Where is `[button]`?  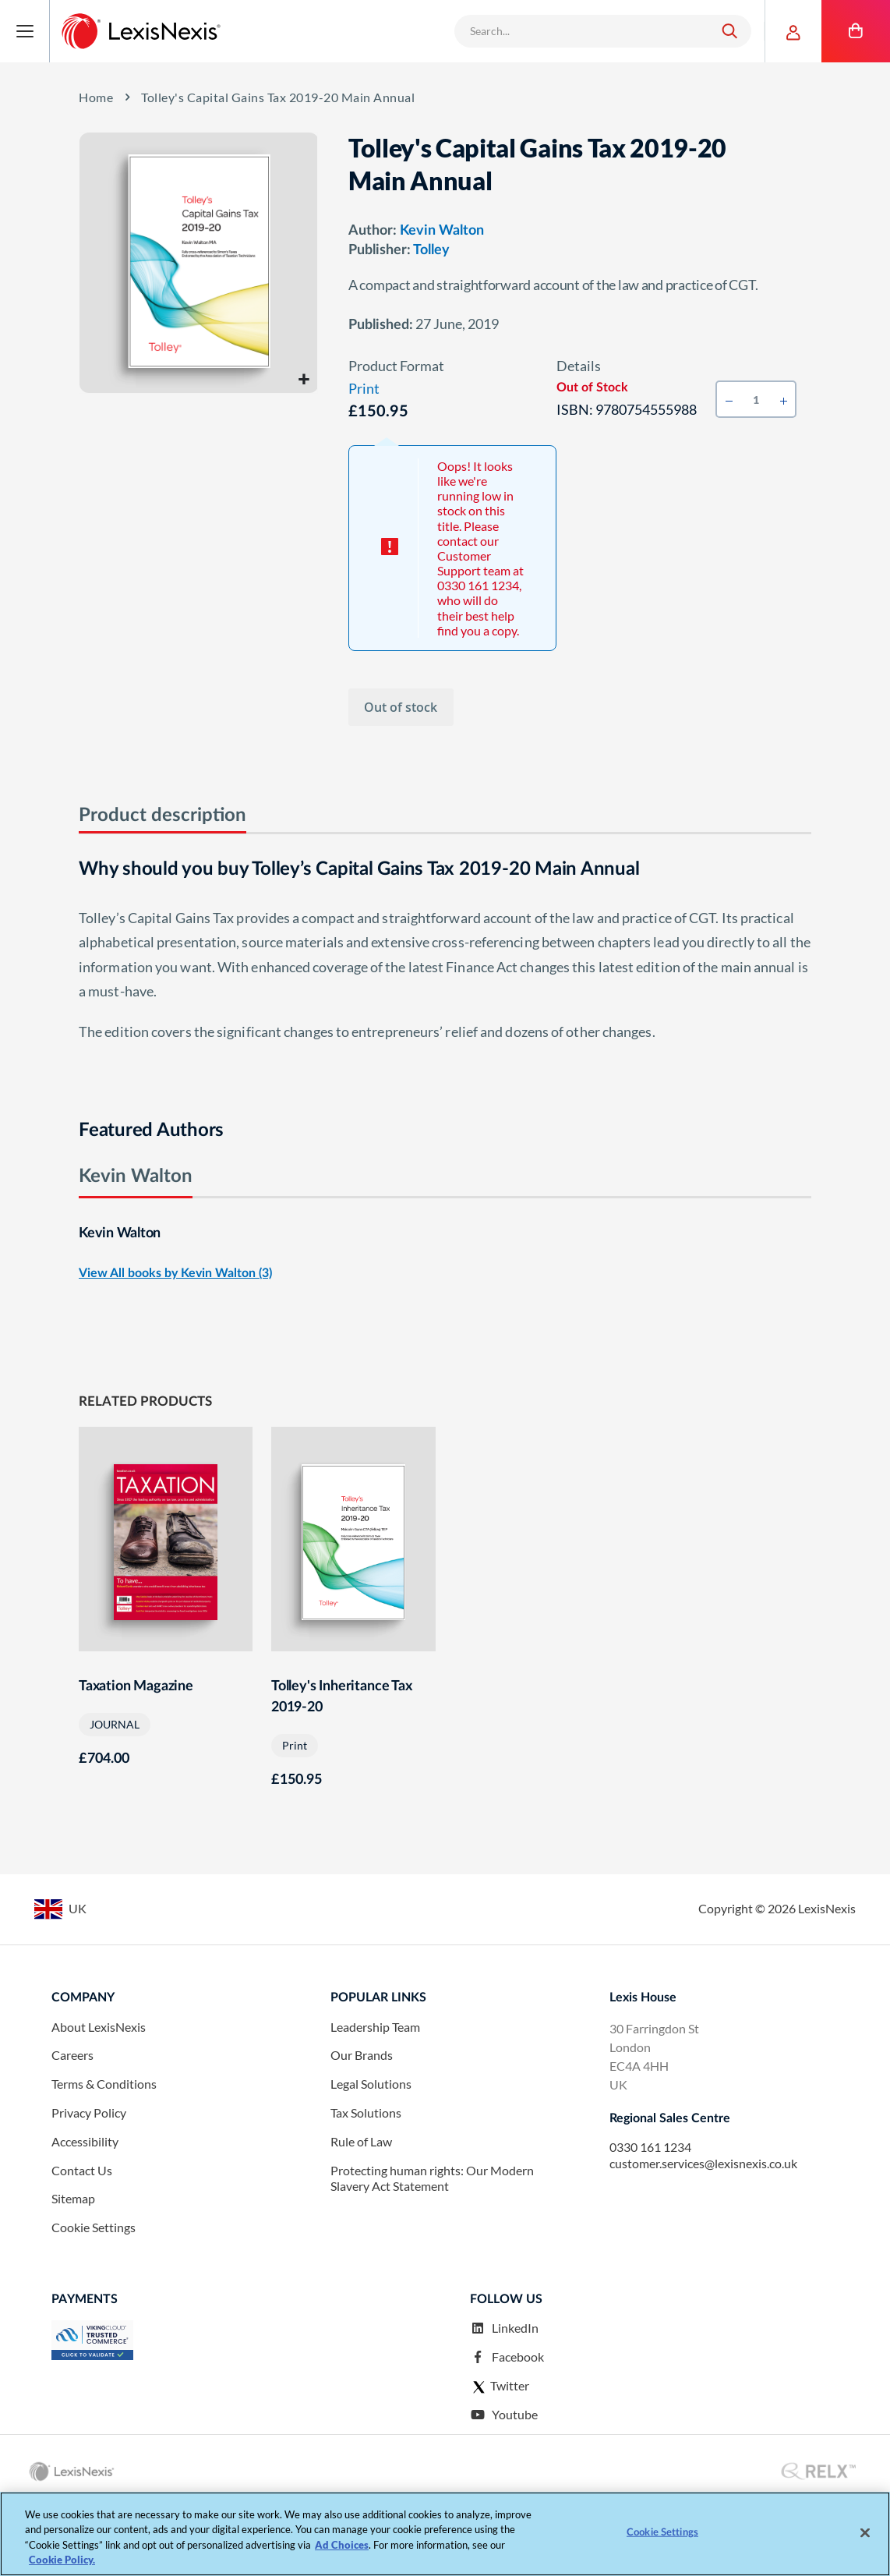
[button] is located at coordinates (303, 379).